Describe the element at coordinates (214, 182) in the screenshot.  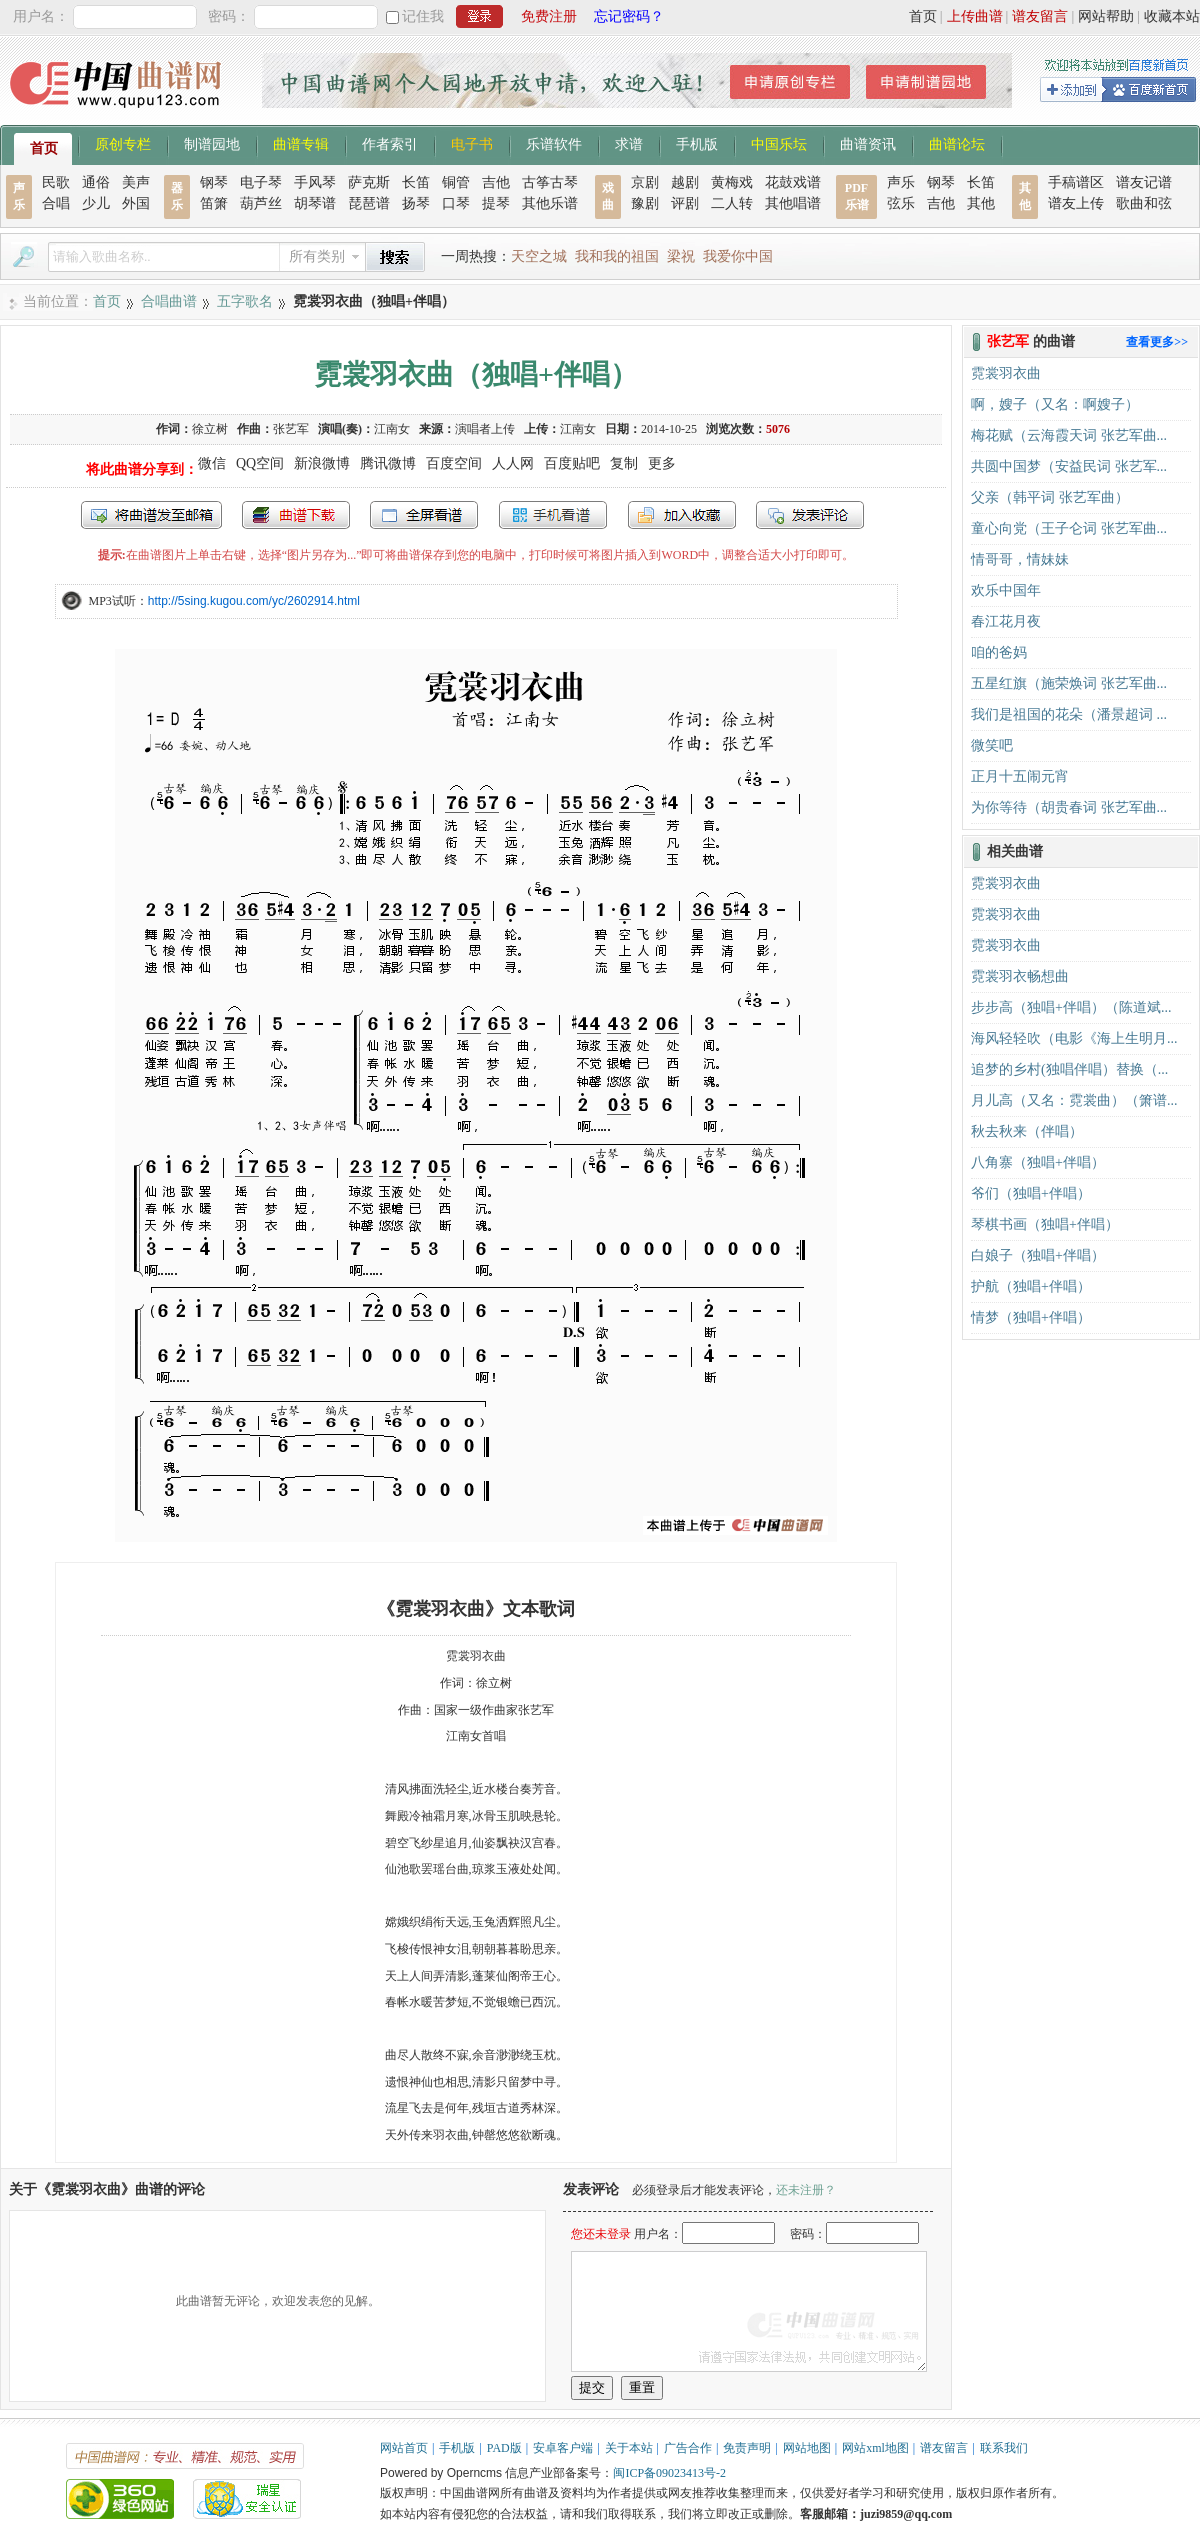
I see `钢琴` at that location.